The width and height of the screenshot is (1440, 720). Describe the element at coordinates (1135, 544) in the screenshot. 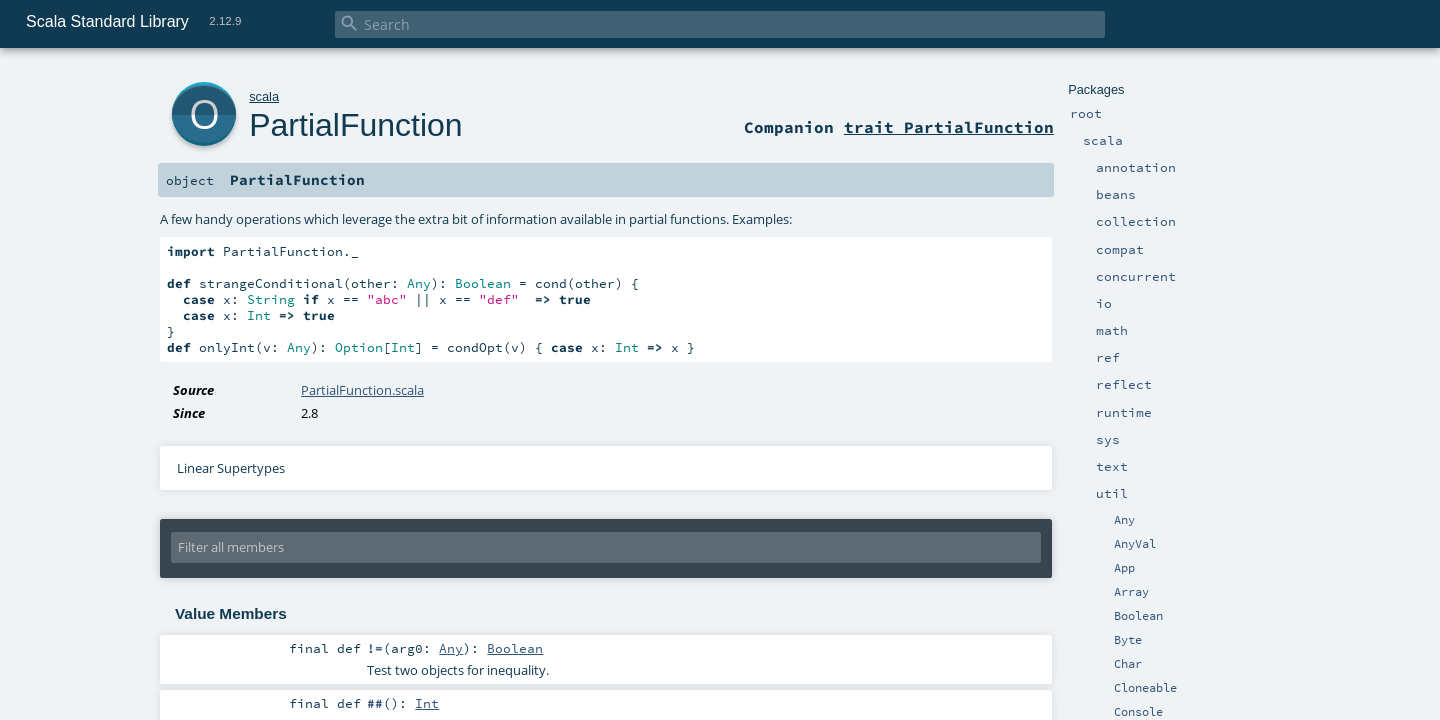

I see `AnyVal` at that location.